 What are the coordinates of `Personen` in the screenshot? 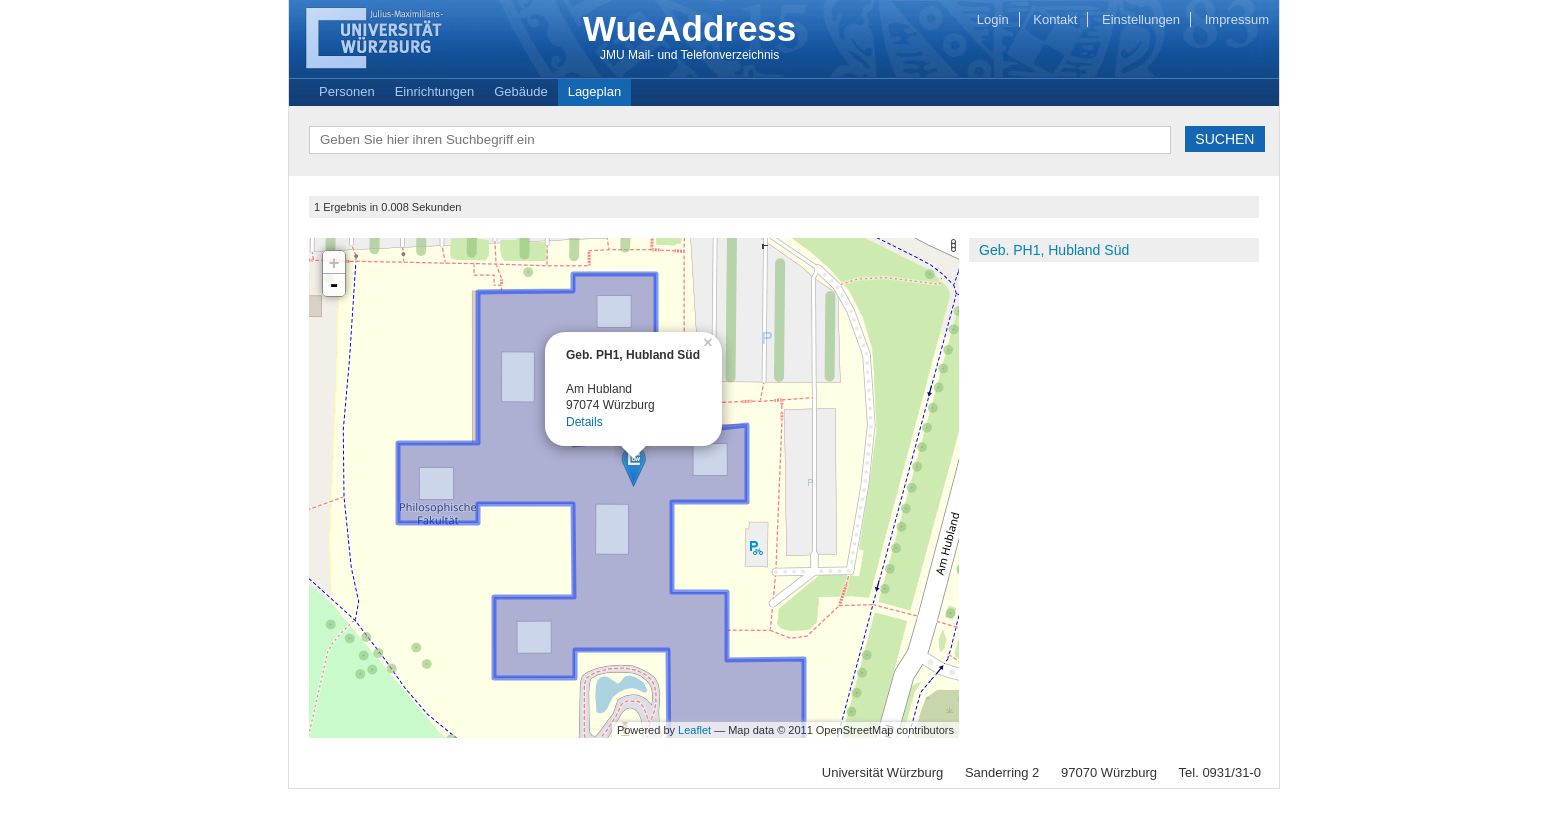 It's located at (347, 91).